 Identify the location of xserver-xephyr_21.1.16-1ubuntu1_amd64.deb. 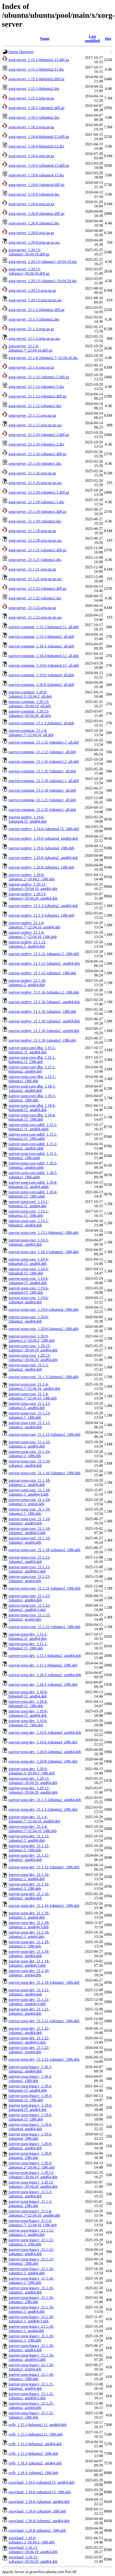
(44, 1002).